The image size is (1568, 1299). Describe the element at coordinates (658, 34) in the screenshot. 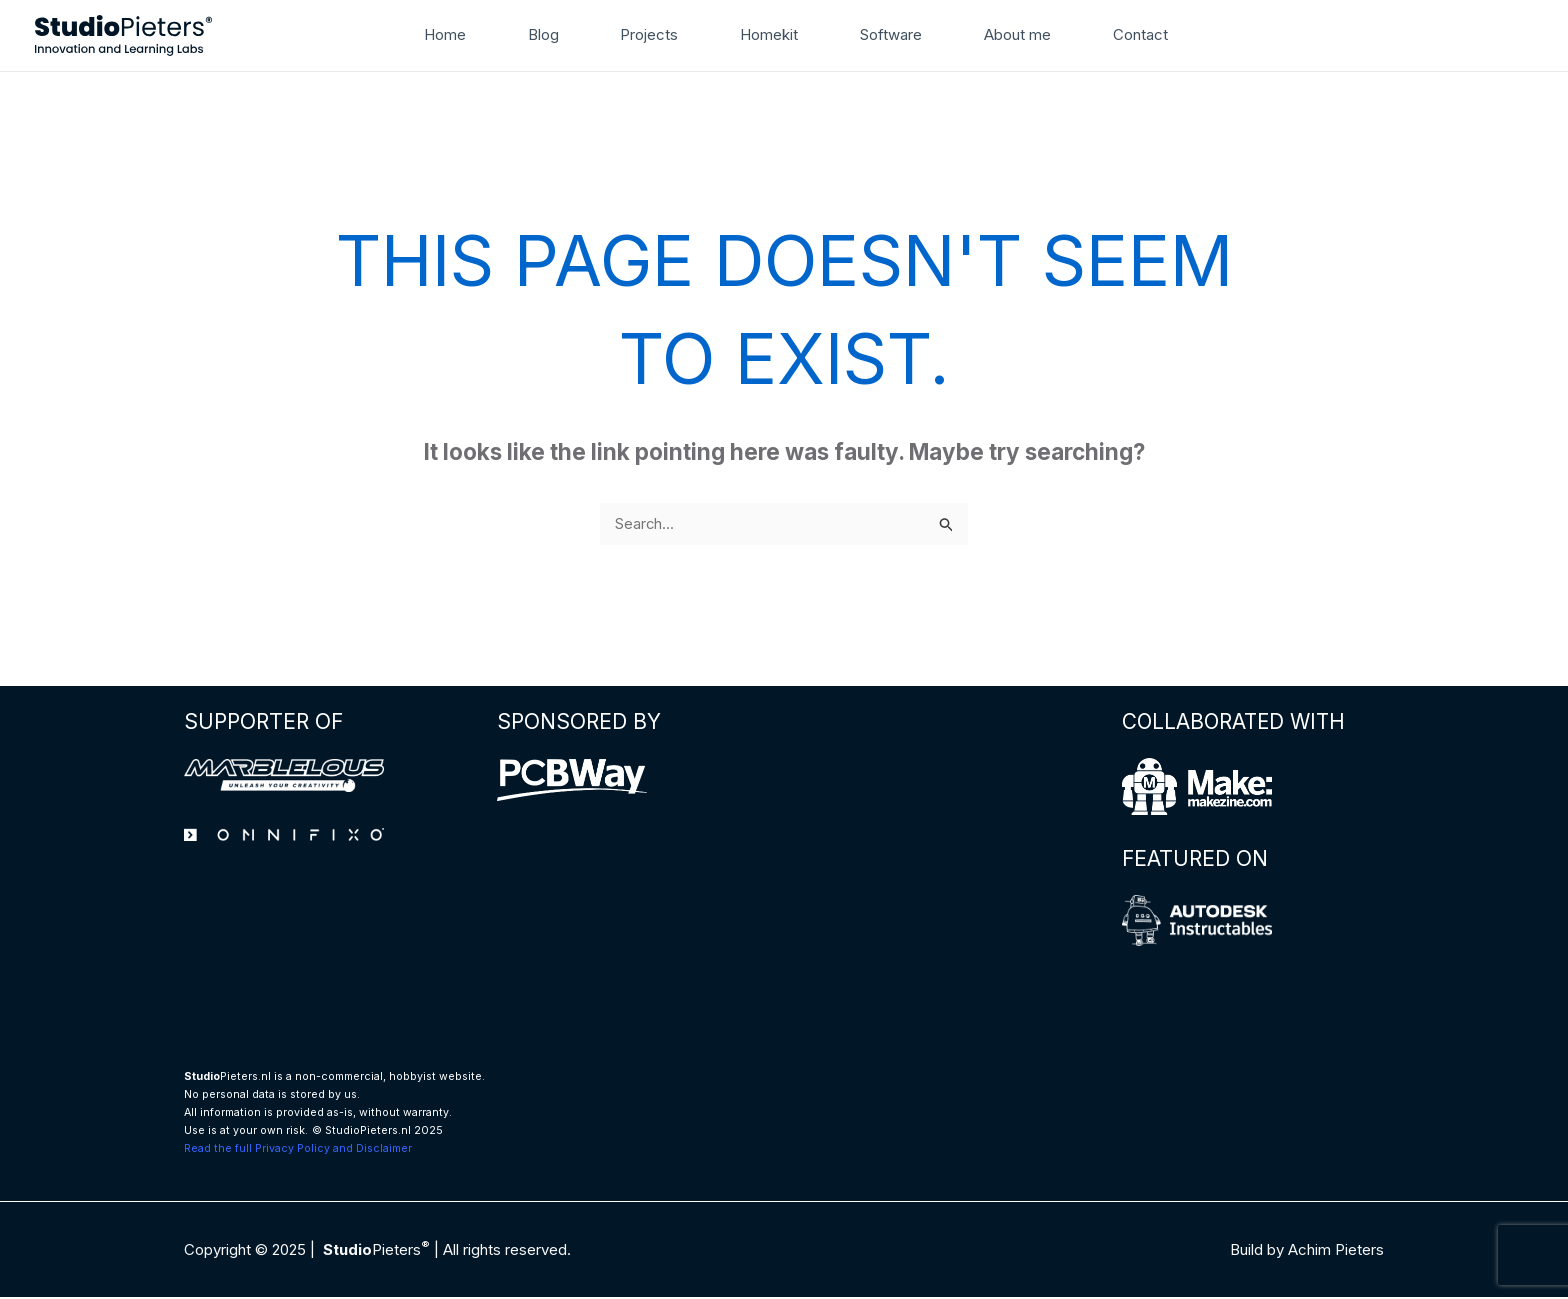

I see `Projects` at that location.